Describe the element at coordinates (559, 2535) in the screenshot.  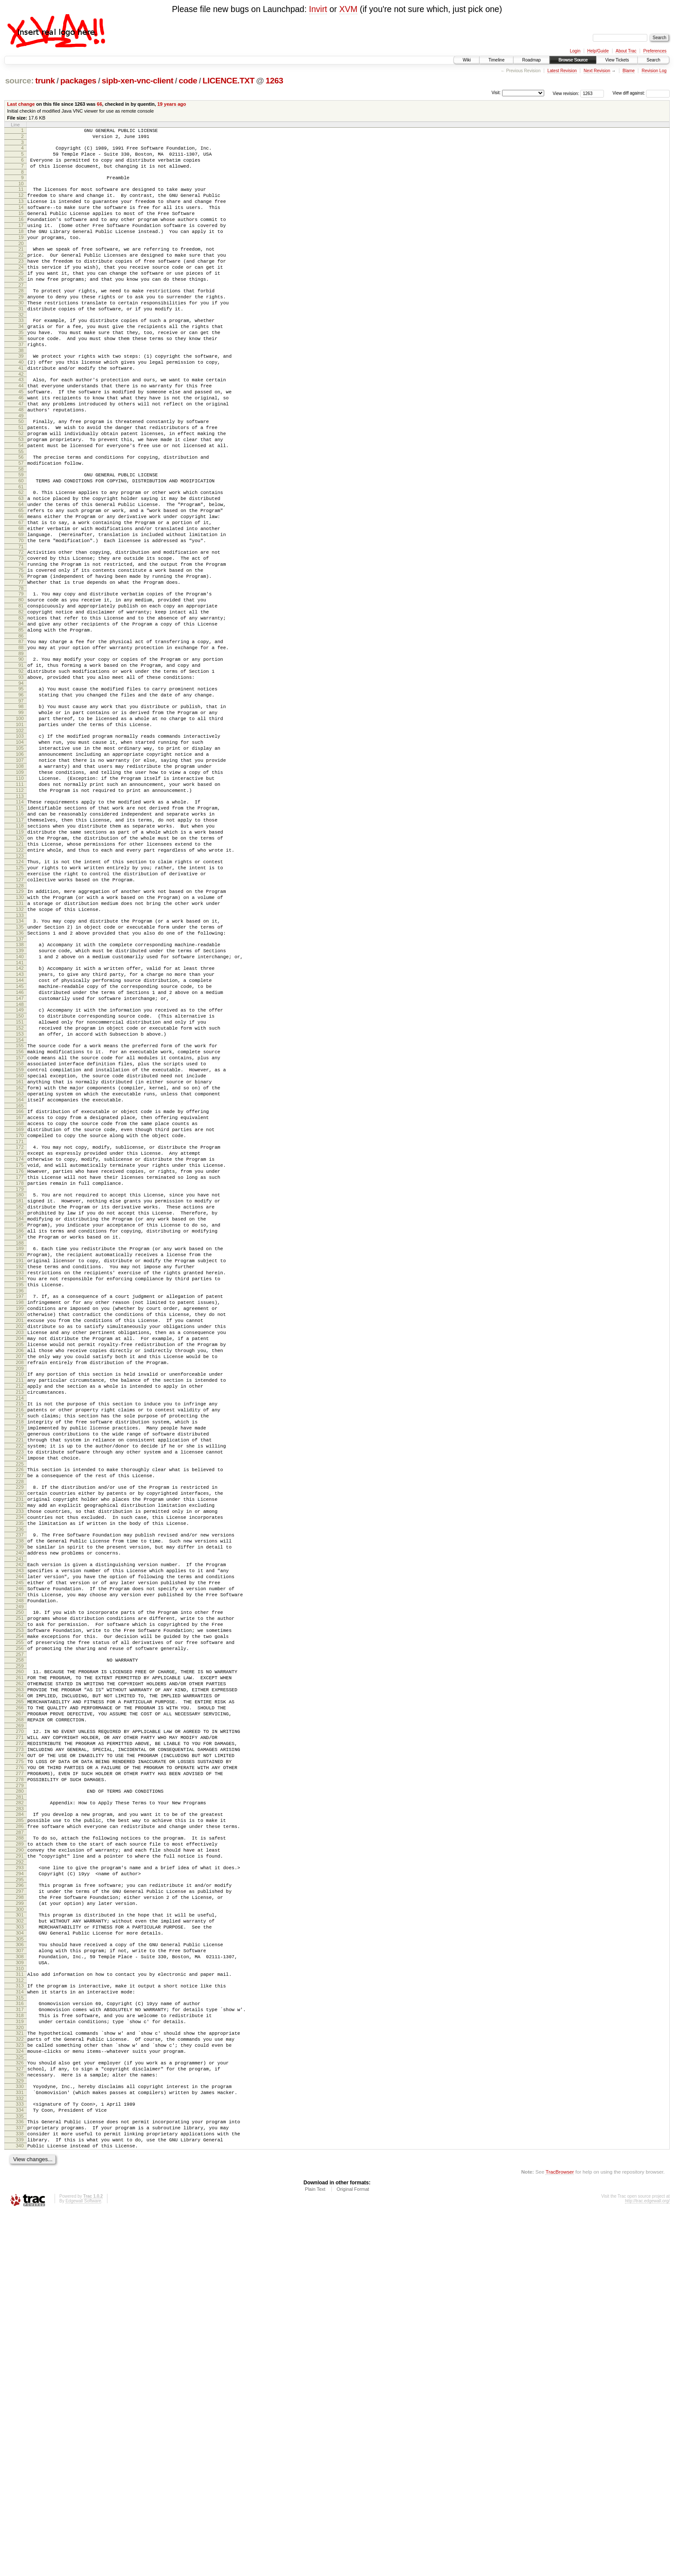
I see `TracBrowser` at that location.